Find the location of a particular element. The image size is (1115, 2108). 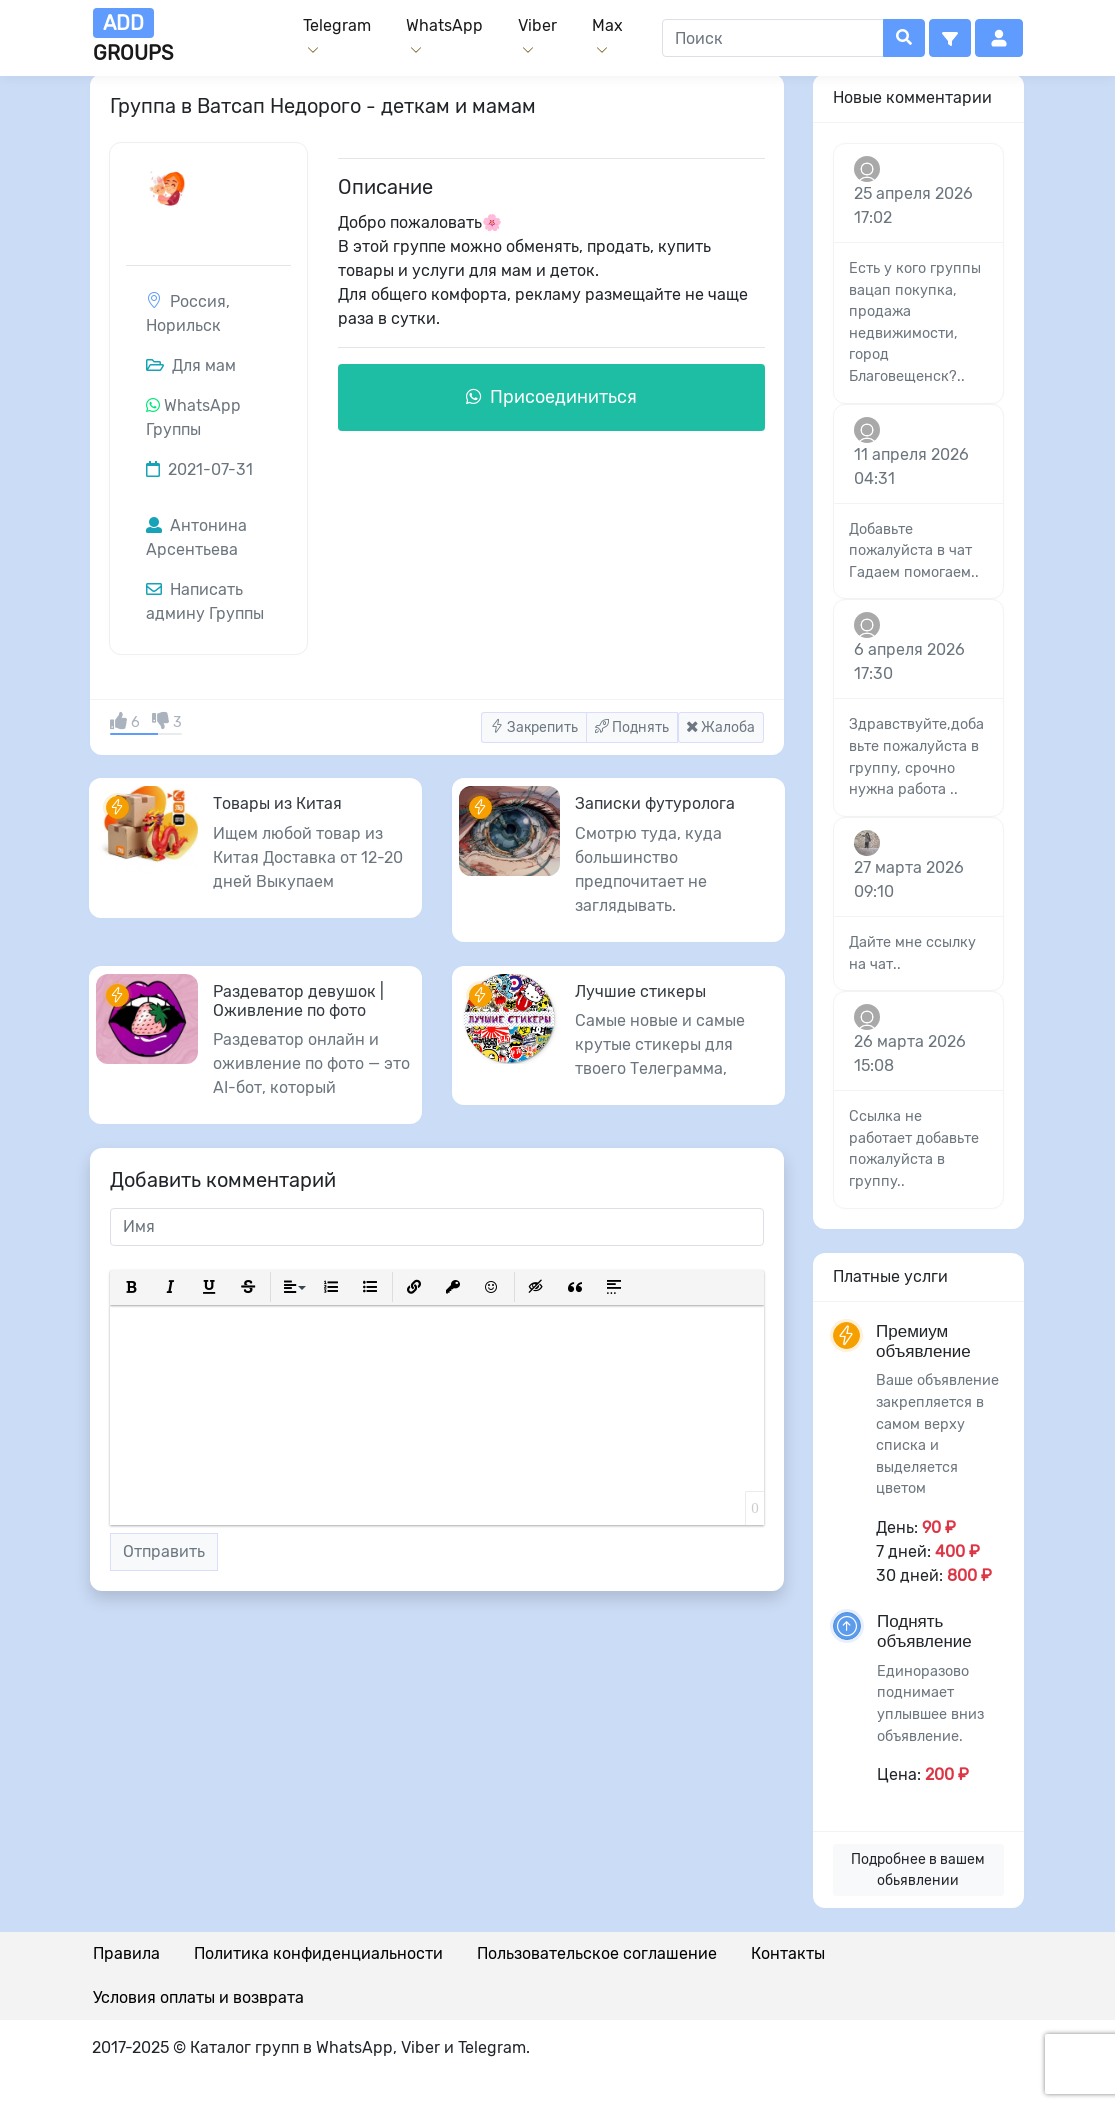

Отправить is located at coordinates (164, 1551).